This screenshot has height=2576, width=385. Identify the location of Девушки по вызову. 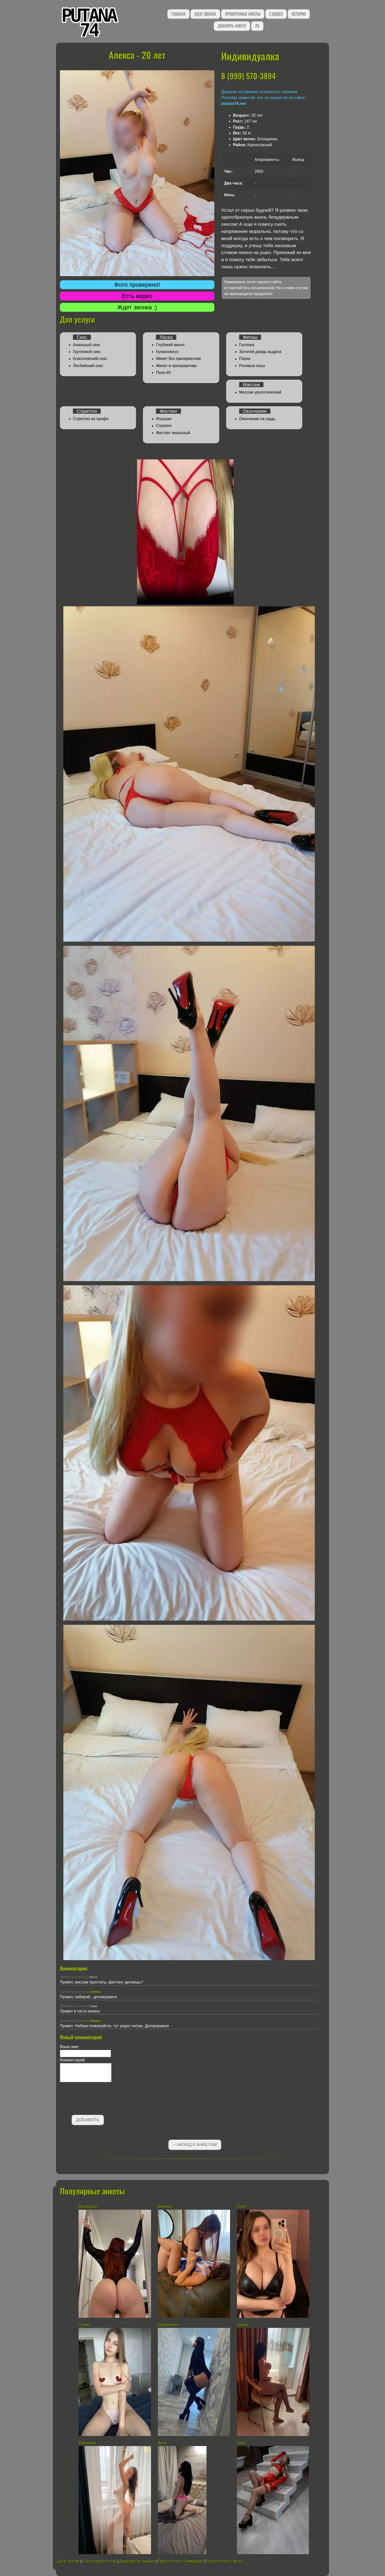
(137, 2561).